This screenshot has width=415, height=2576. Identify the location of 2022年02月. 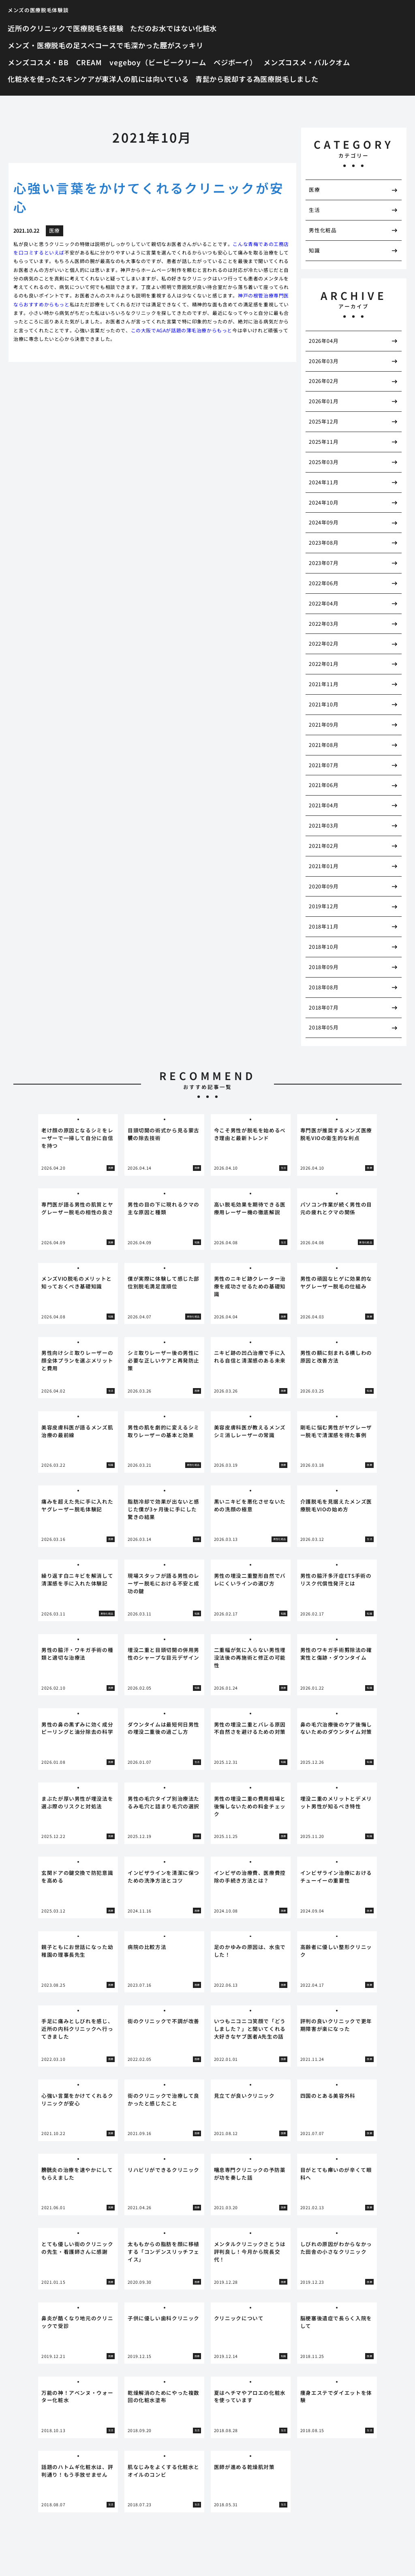
(323, 643).